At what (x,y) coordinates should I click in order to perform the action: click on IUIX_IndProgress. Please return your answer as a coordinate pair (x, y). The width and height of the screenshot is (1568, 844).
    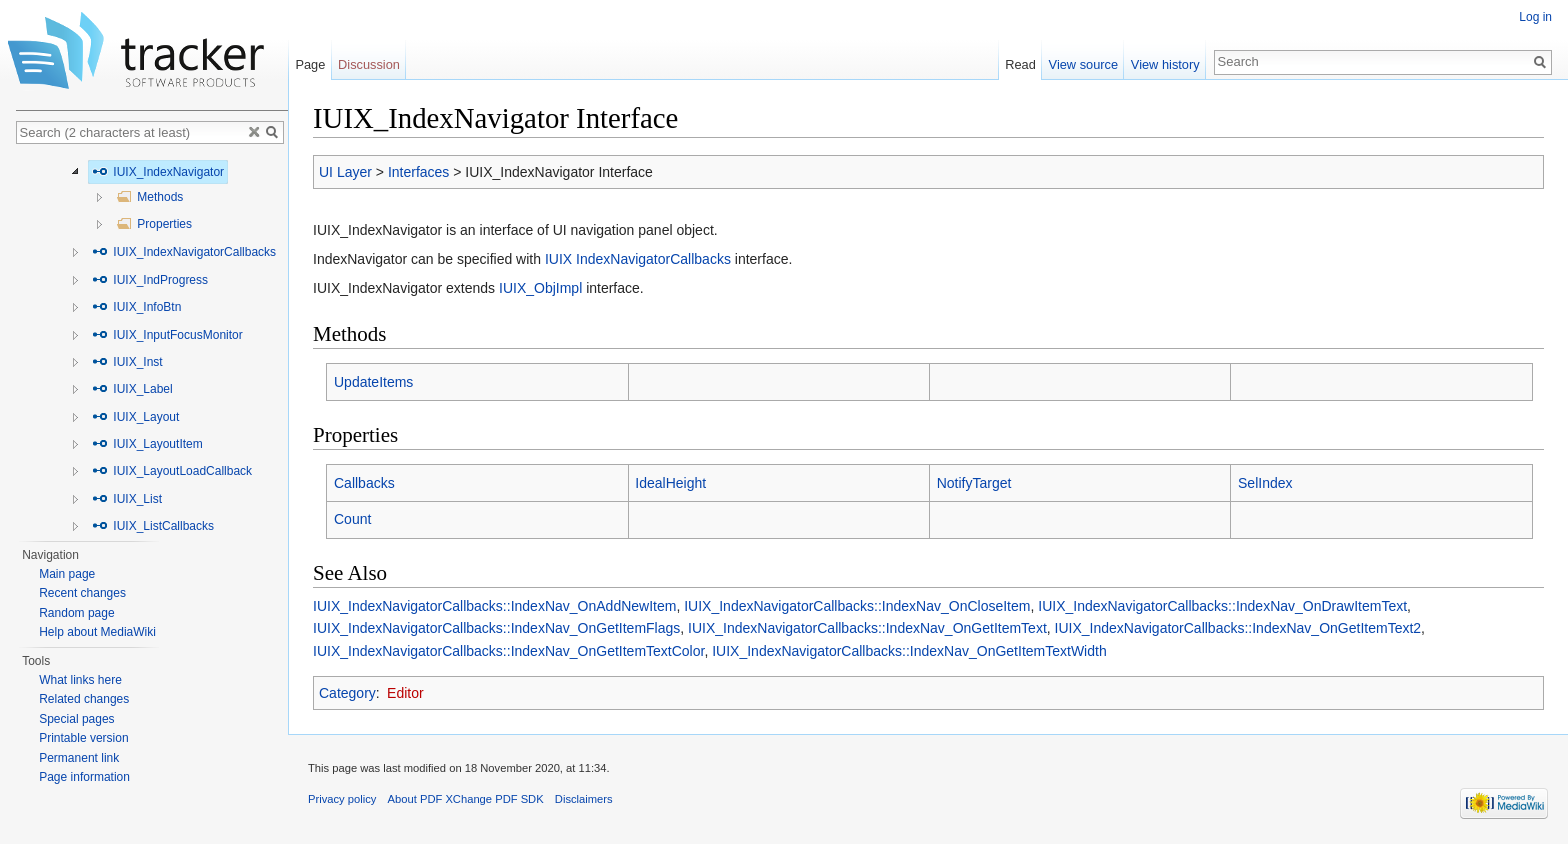
    Looking at the image, I should click on (150, 280).